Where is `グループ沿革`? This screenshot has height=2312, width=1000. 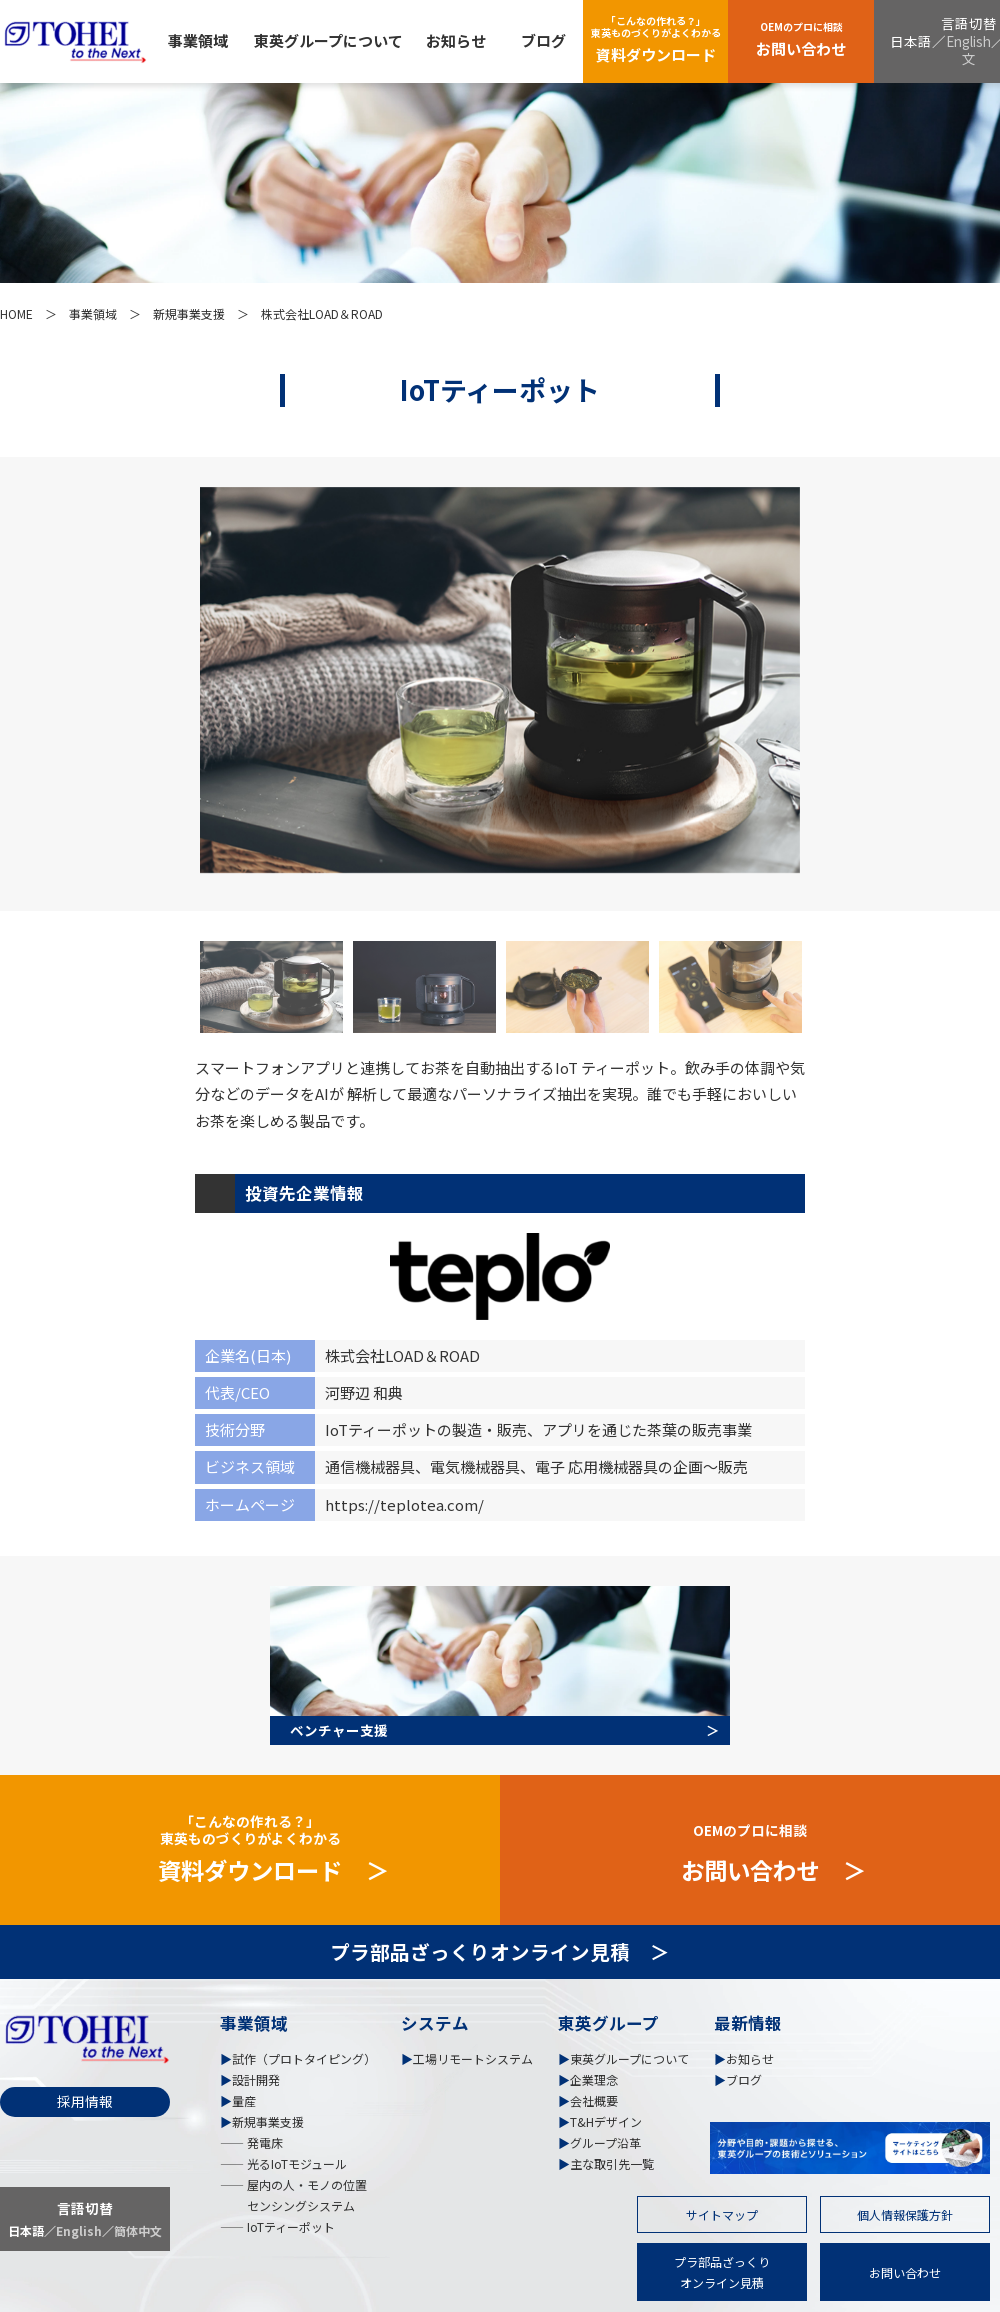
グループ沿革 is located at coordinates (605, 2142).